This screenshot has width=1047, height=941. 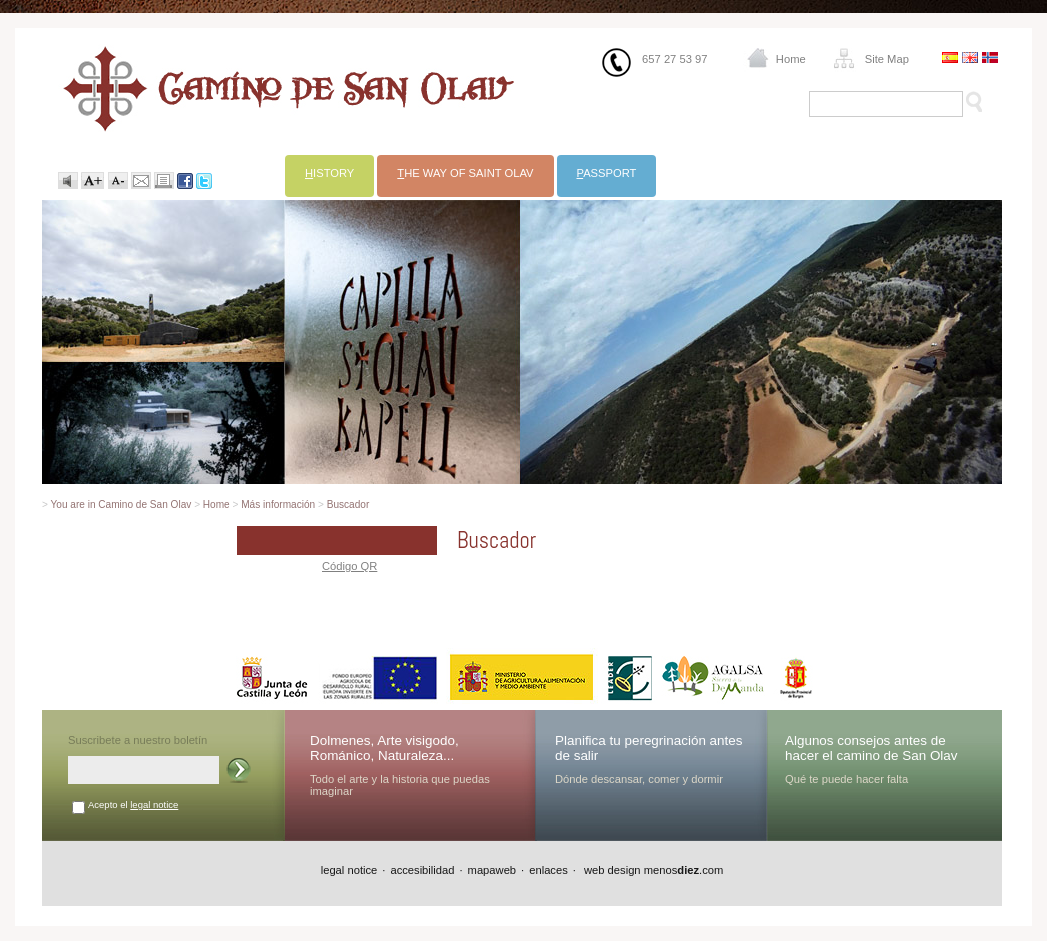 What do you see at coordinates (607, 173) in the screenshot?
I see `assport` at bounding box center [607, 173].